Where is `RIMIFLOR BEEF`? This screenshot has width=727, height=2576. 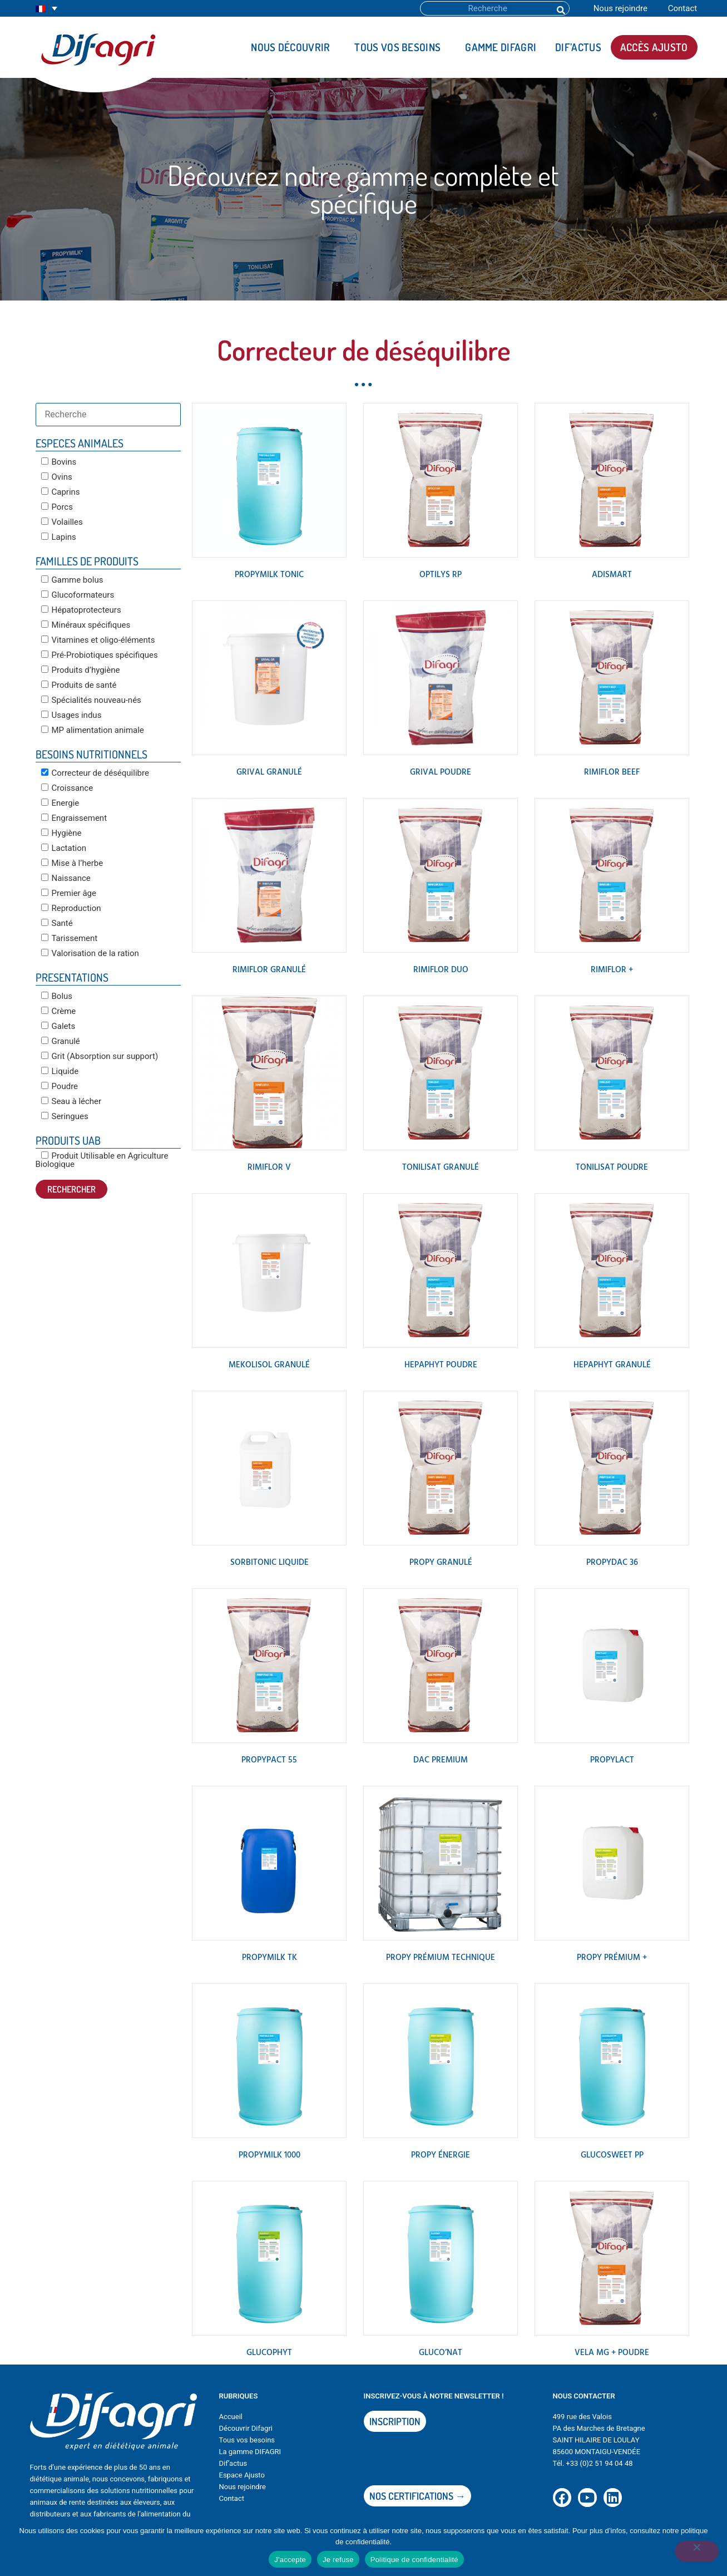
RIMIFLOR BEEF is located at coordinates (612, 772).